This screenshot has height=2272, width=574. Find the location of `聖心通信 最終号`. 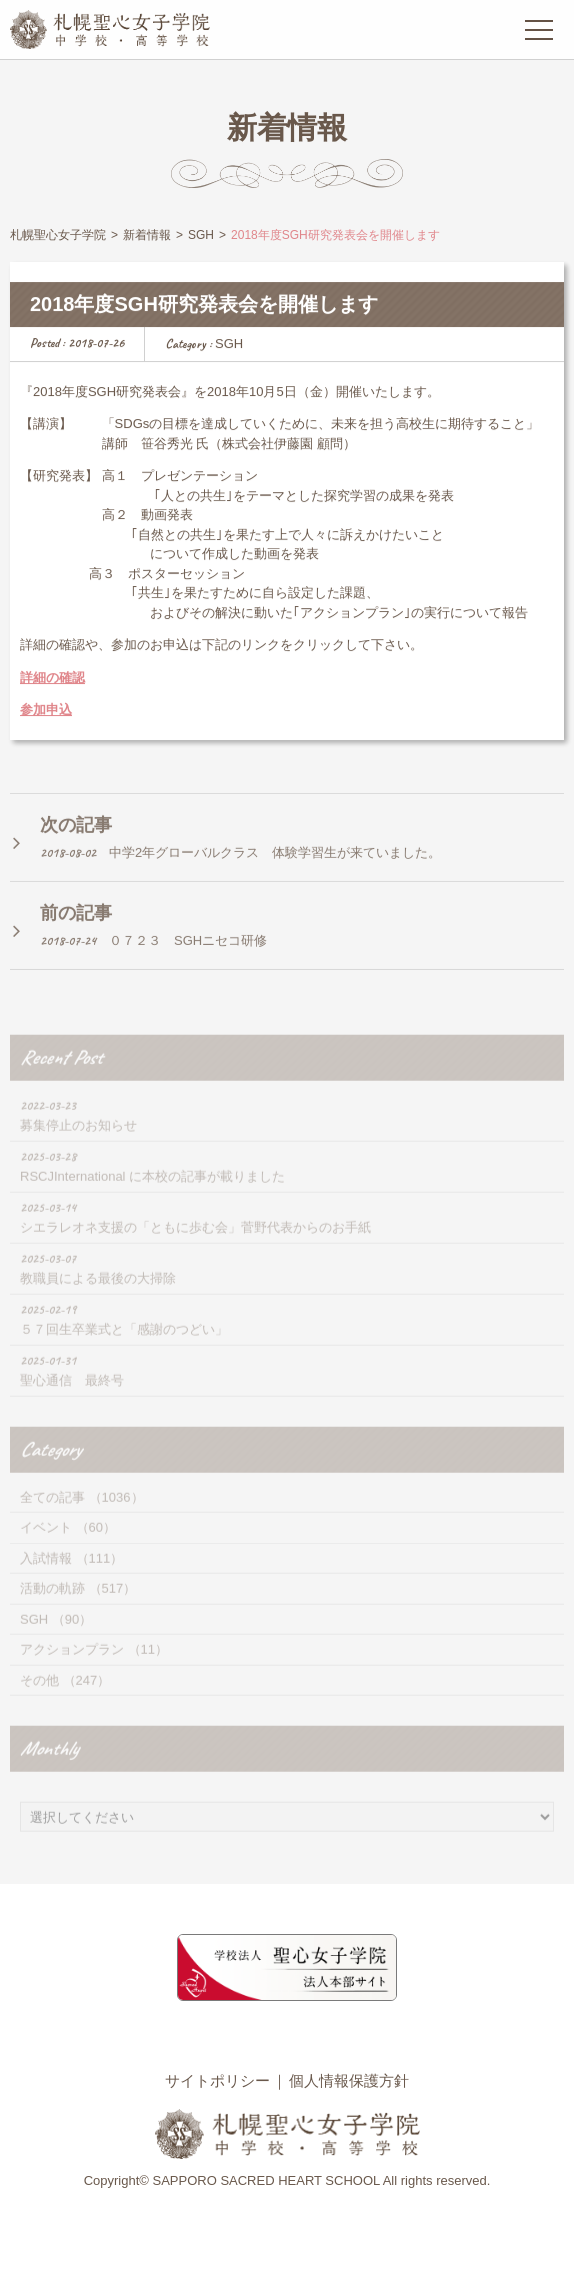

聖心通信 最終号 is located at coordinates (72, 1400).